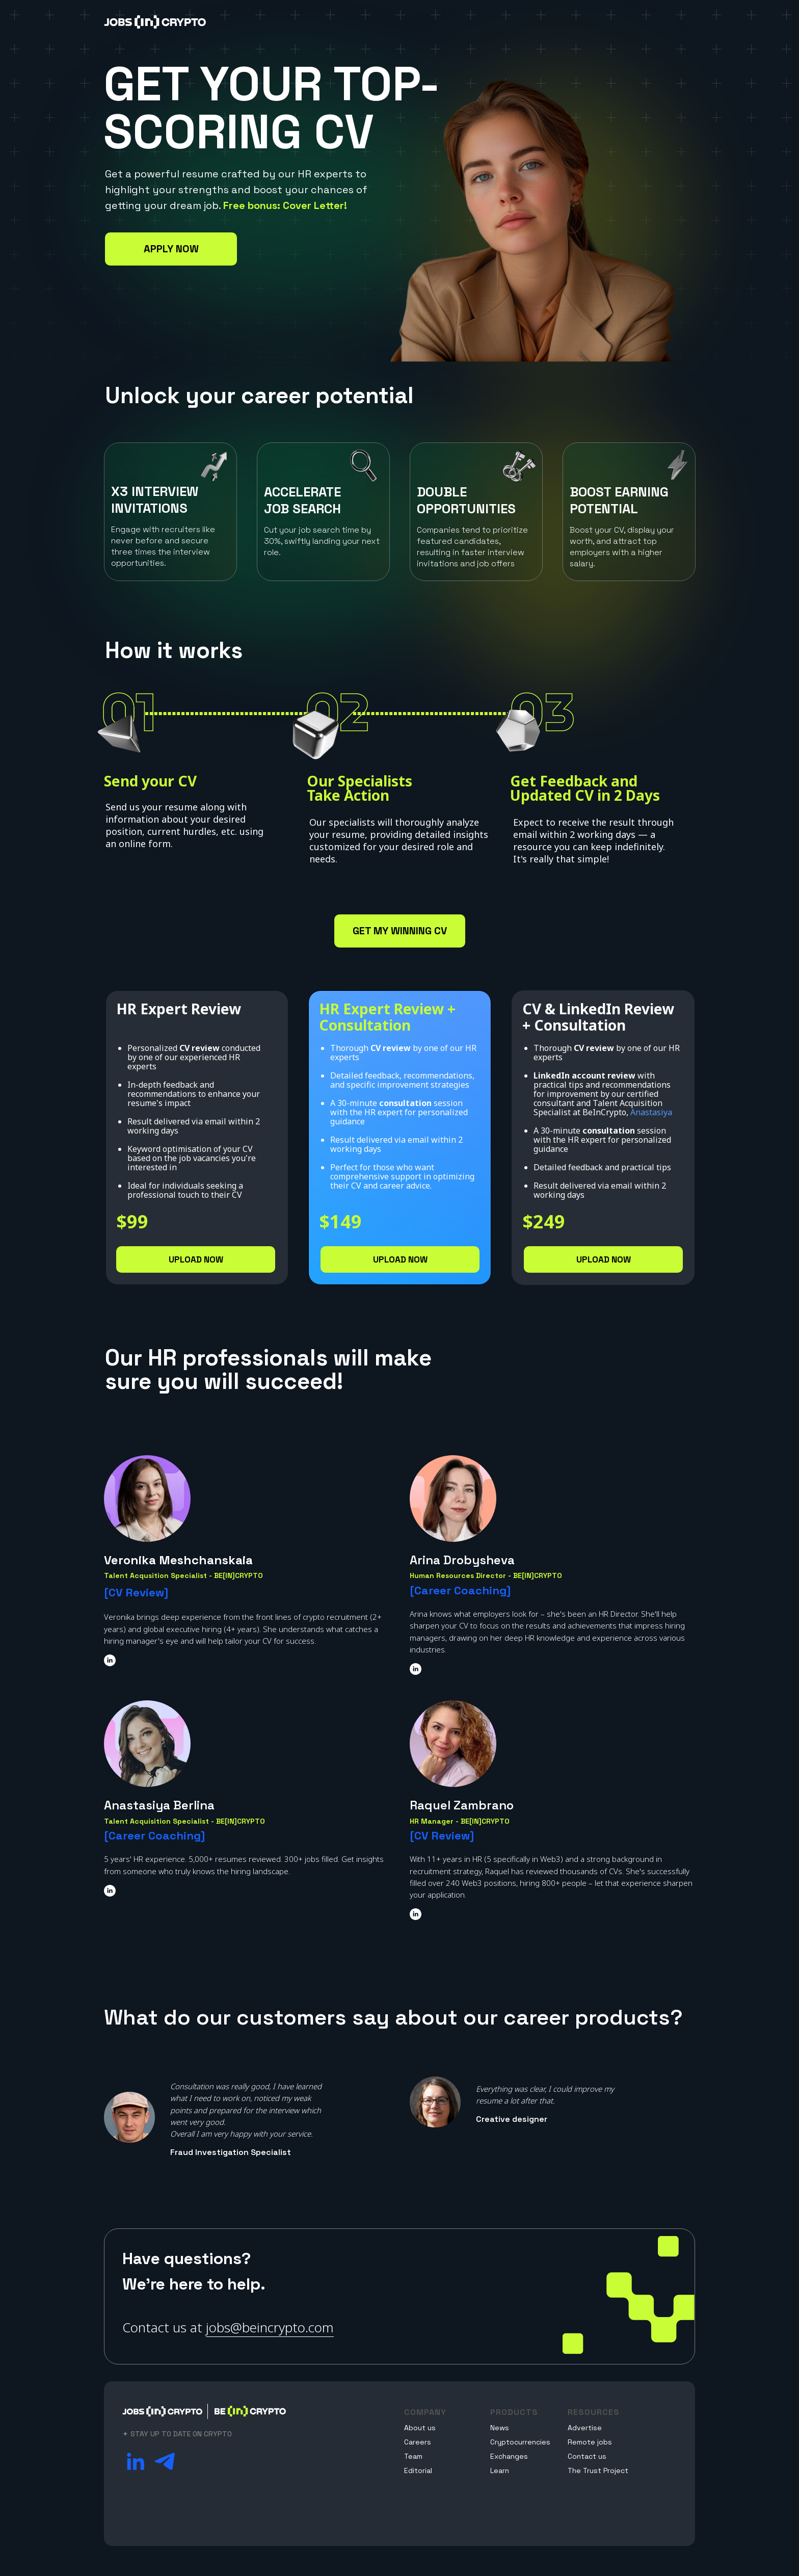 Image resolution: width=799 pixels, height=2576 pixels. Describe the element at coordinates (651, 1112) in the screenshot. I see `Anastasiya` at that location.